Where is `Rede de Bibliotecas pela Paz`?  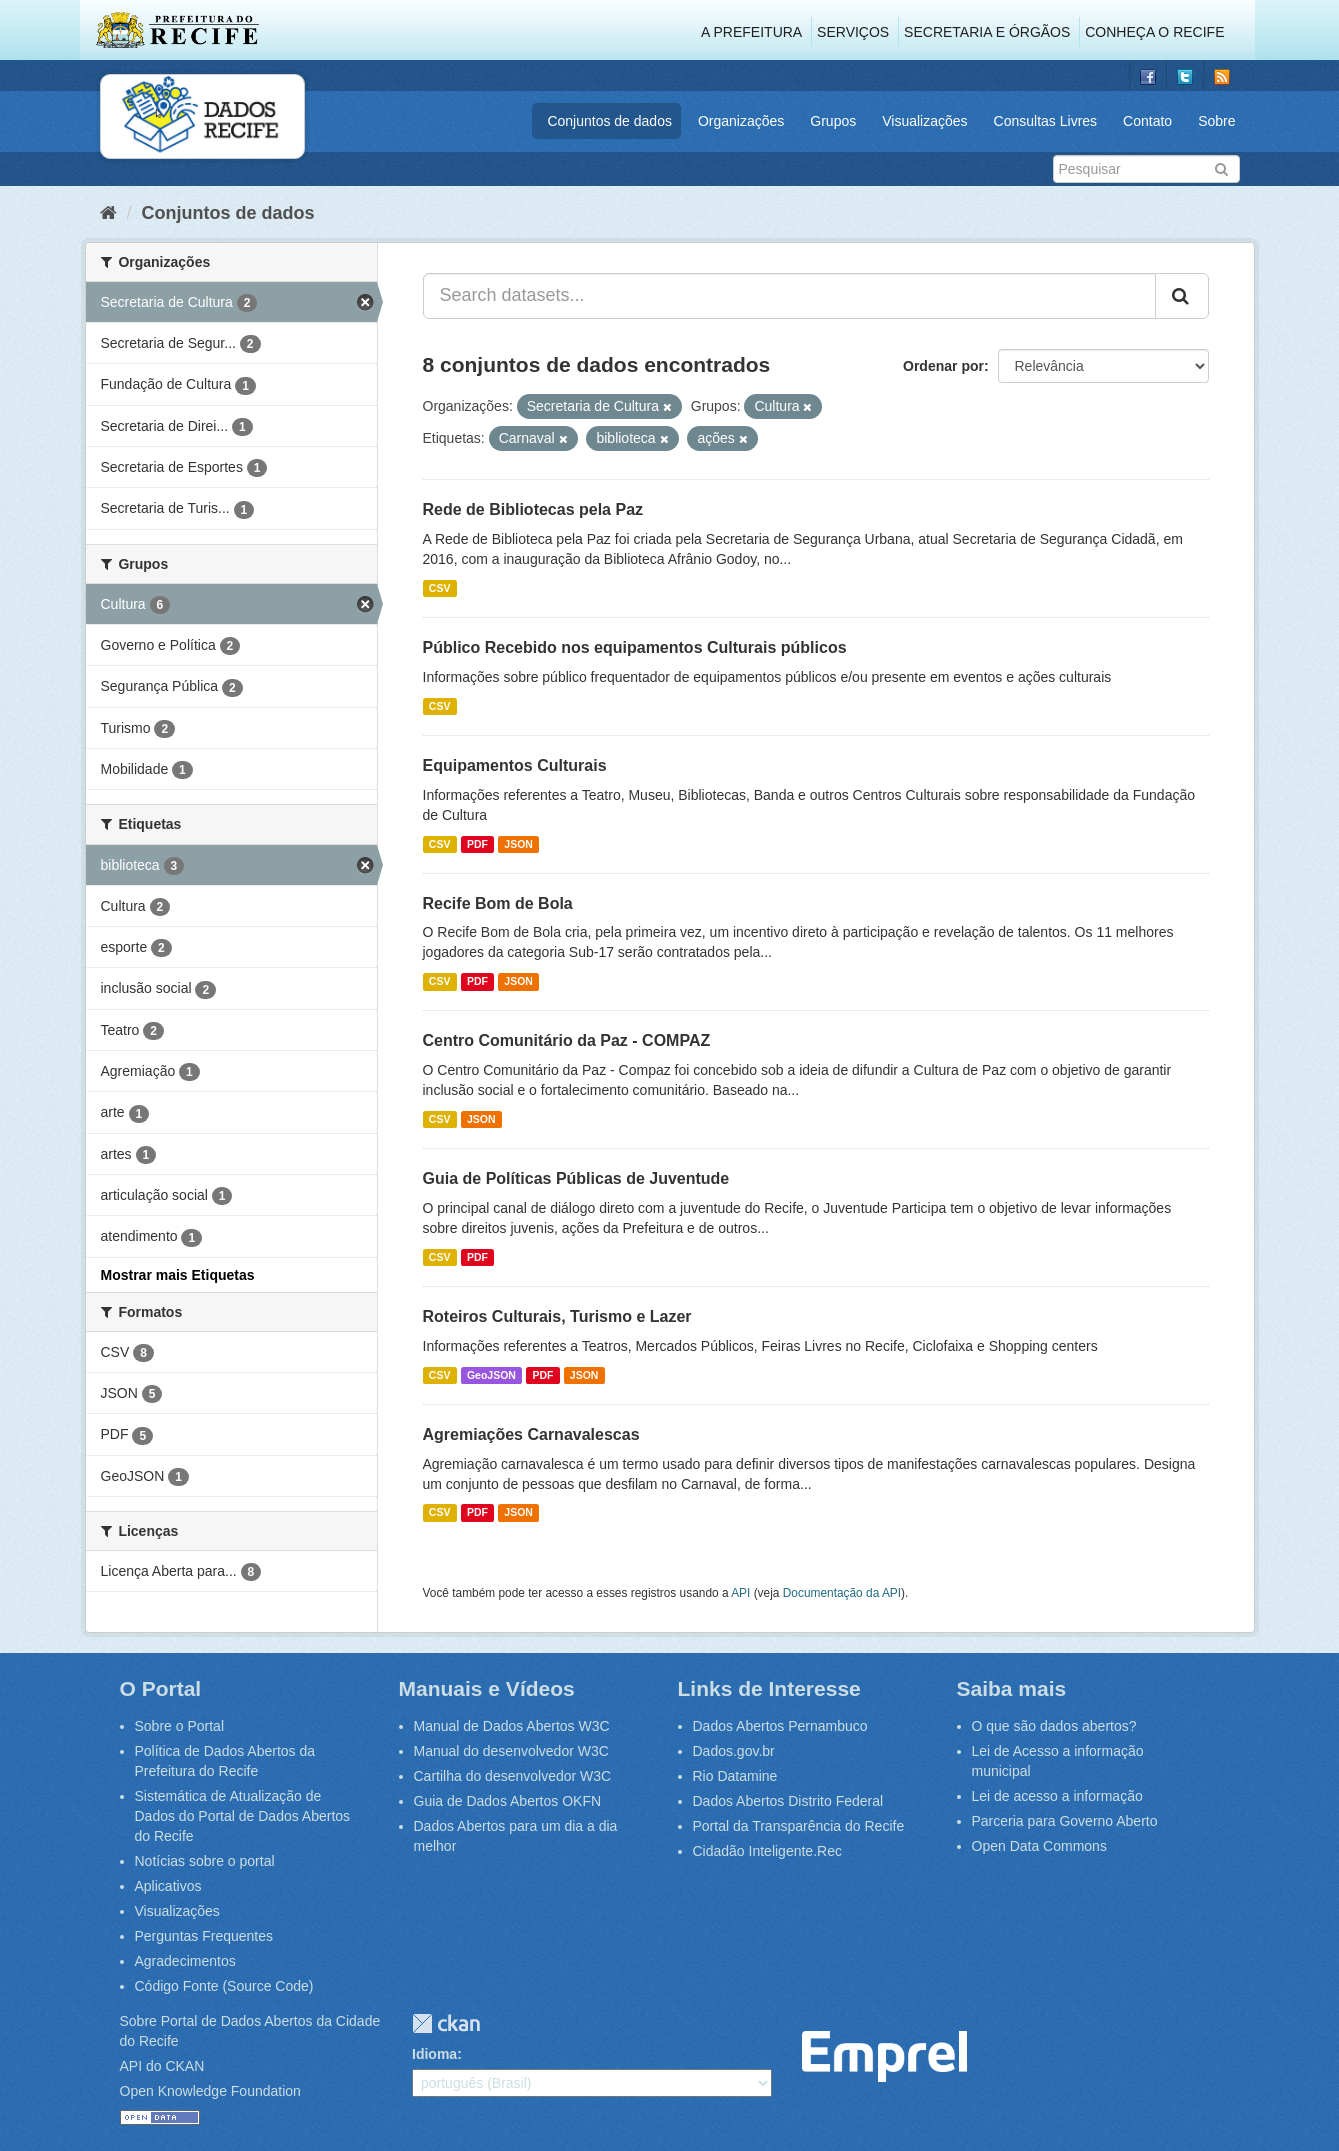
Rede de Bibliotecas pela Paz is located at coordinates (533, 509).